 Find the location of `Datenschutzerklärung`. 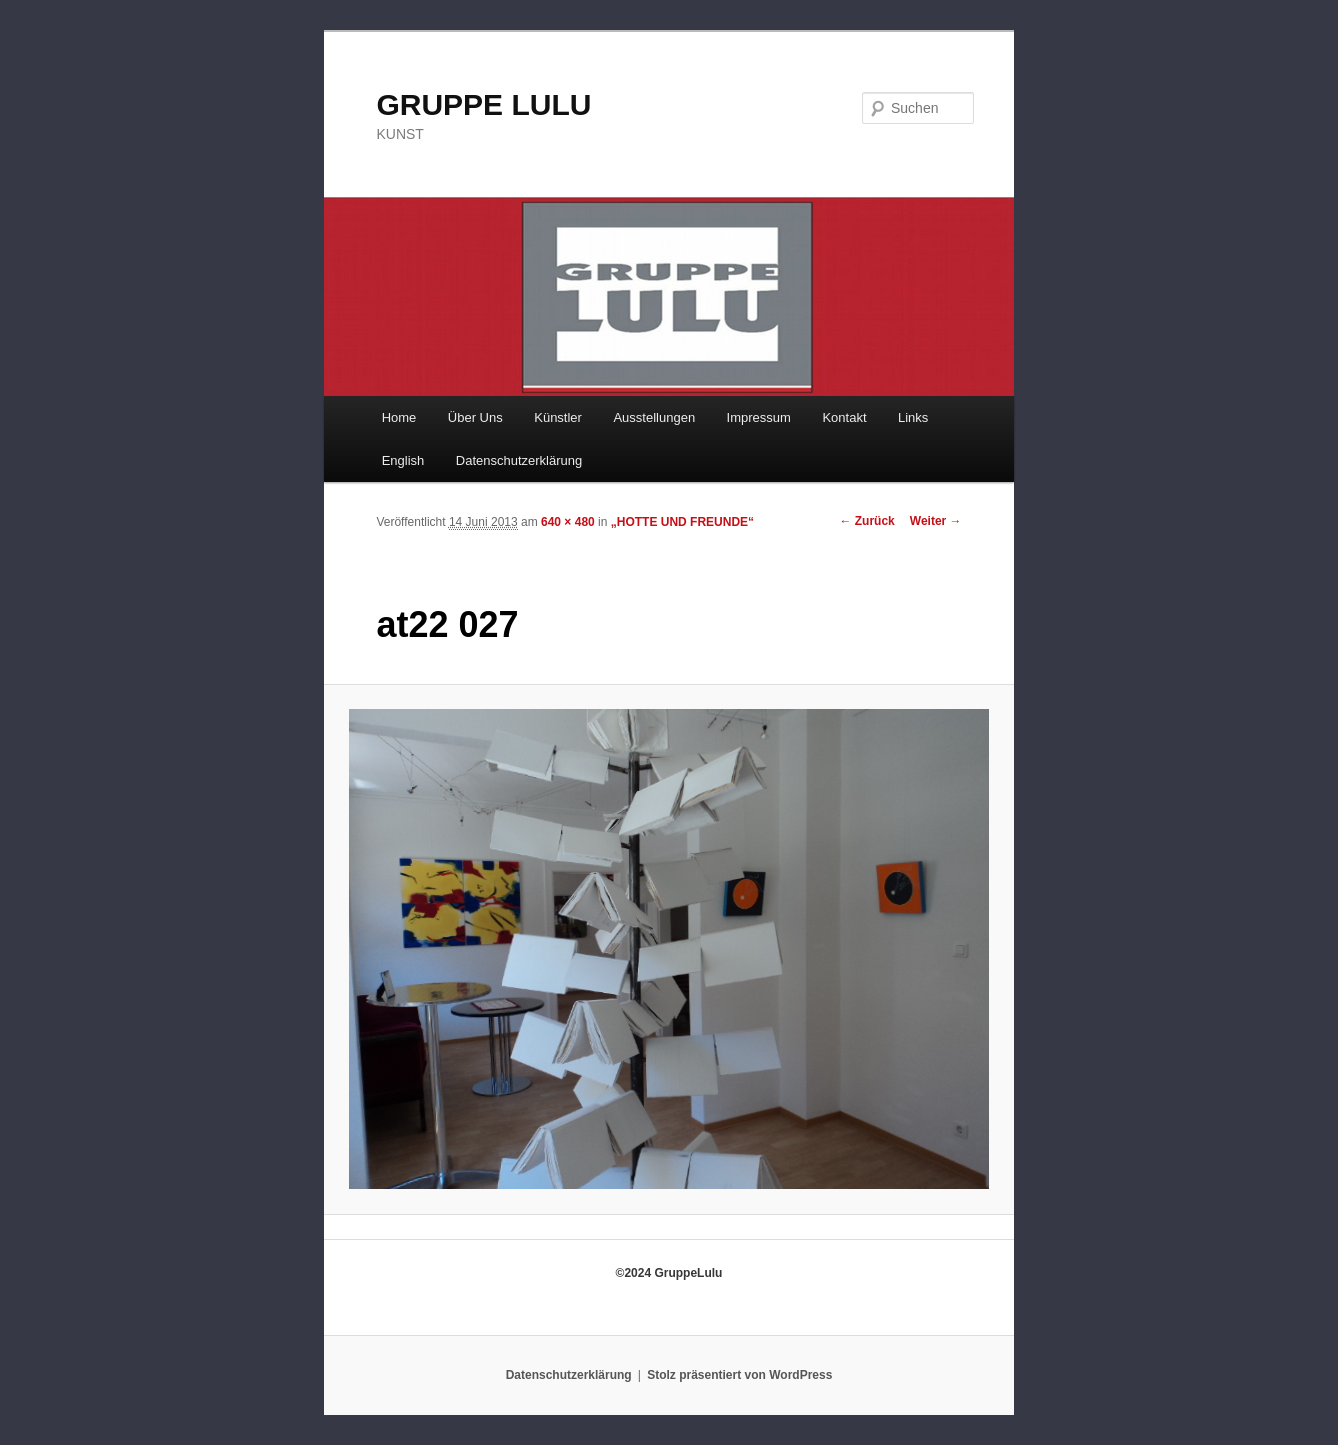

Datenschutzerklärung is located at coordinates (519, 460).